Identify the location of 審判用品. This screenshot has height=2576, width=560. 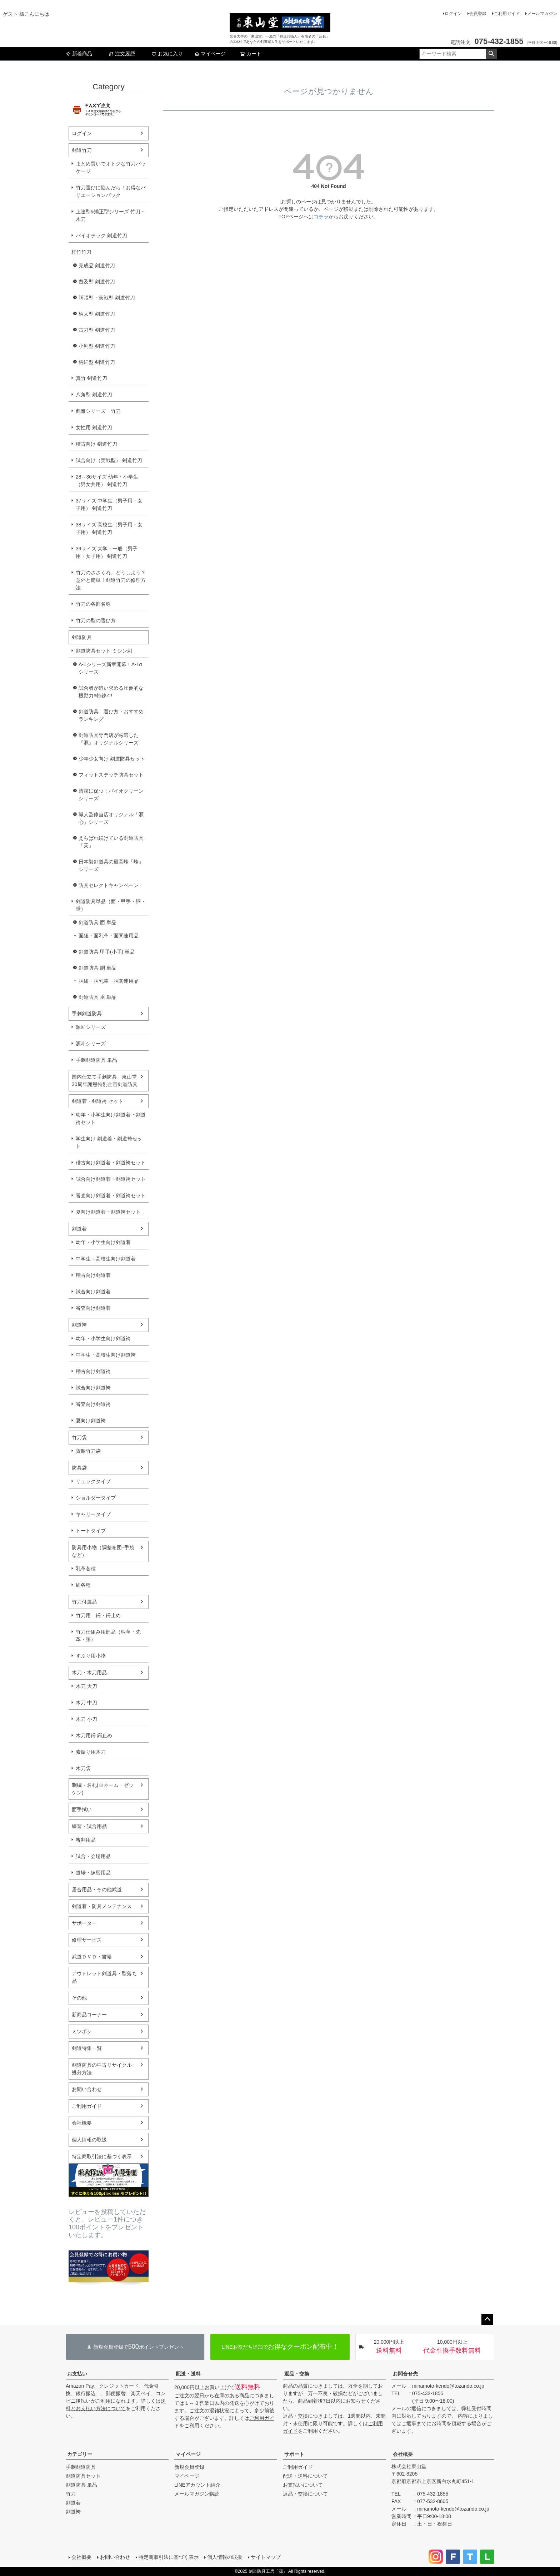
(86, 1840).